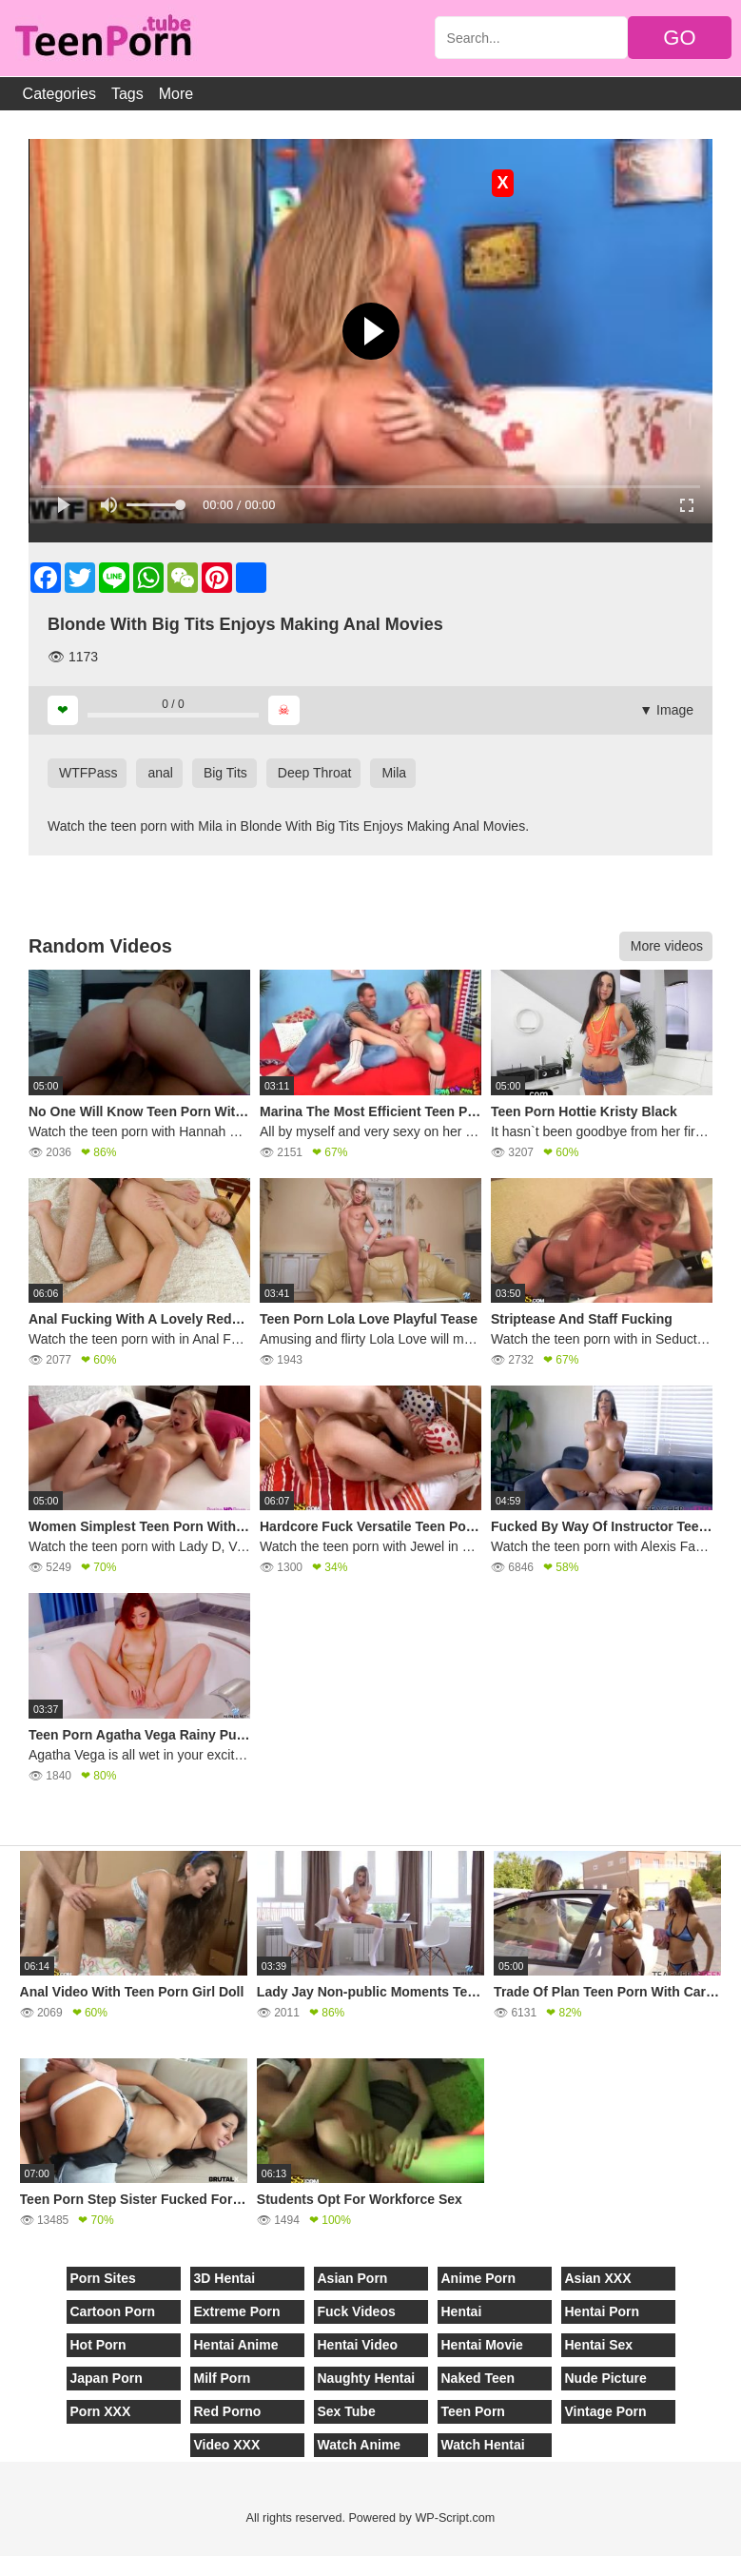 This screenshot has height=2576, width=741. What do you see at coordinates (227, 2444) in the screenshot?
I see `Video XXX` at bounding box center [227, 2444].